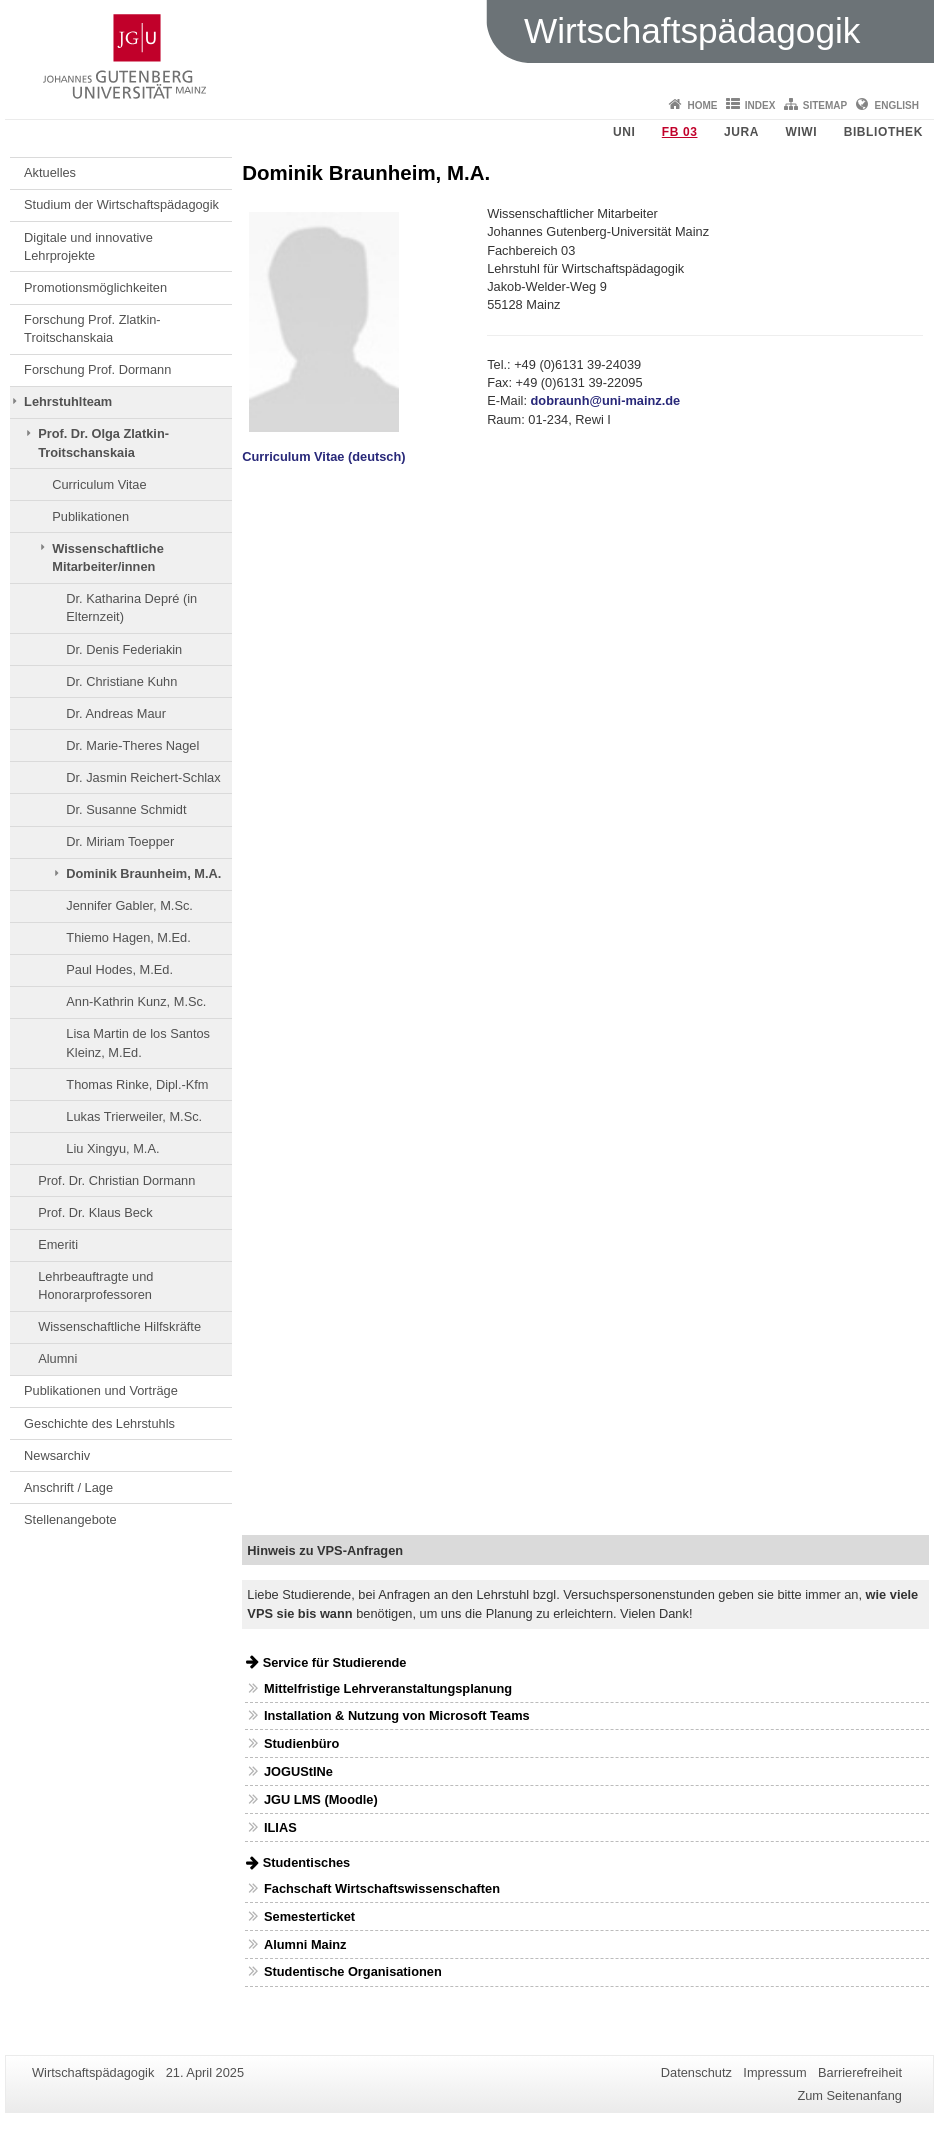  Describe the element at coordinates (301, 1743) in the screenshot. I see `Studienbüro` at that location.